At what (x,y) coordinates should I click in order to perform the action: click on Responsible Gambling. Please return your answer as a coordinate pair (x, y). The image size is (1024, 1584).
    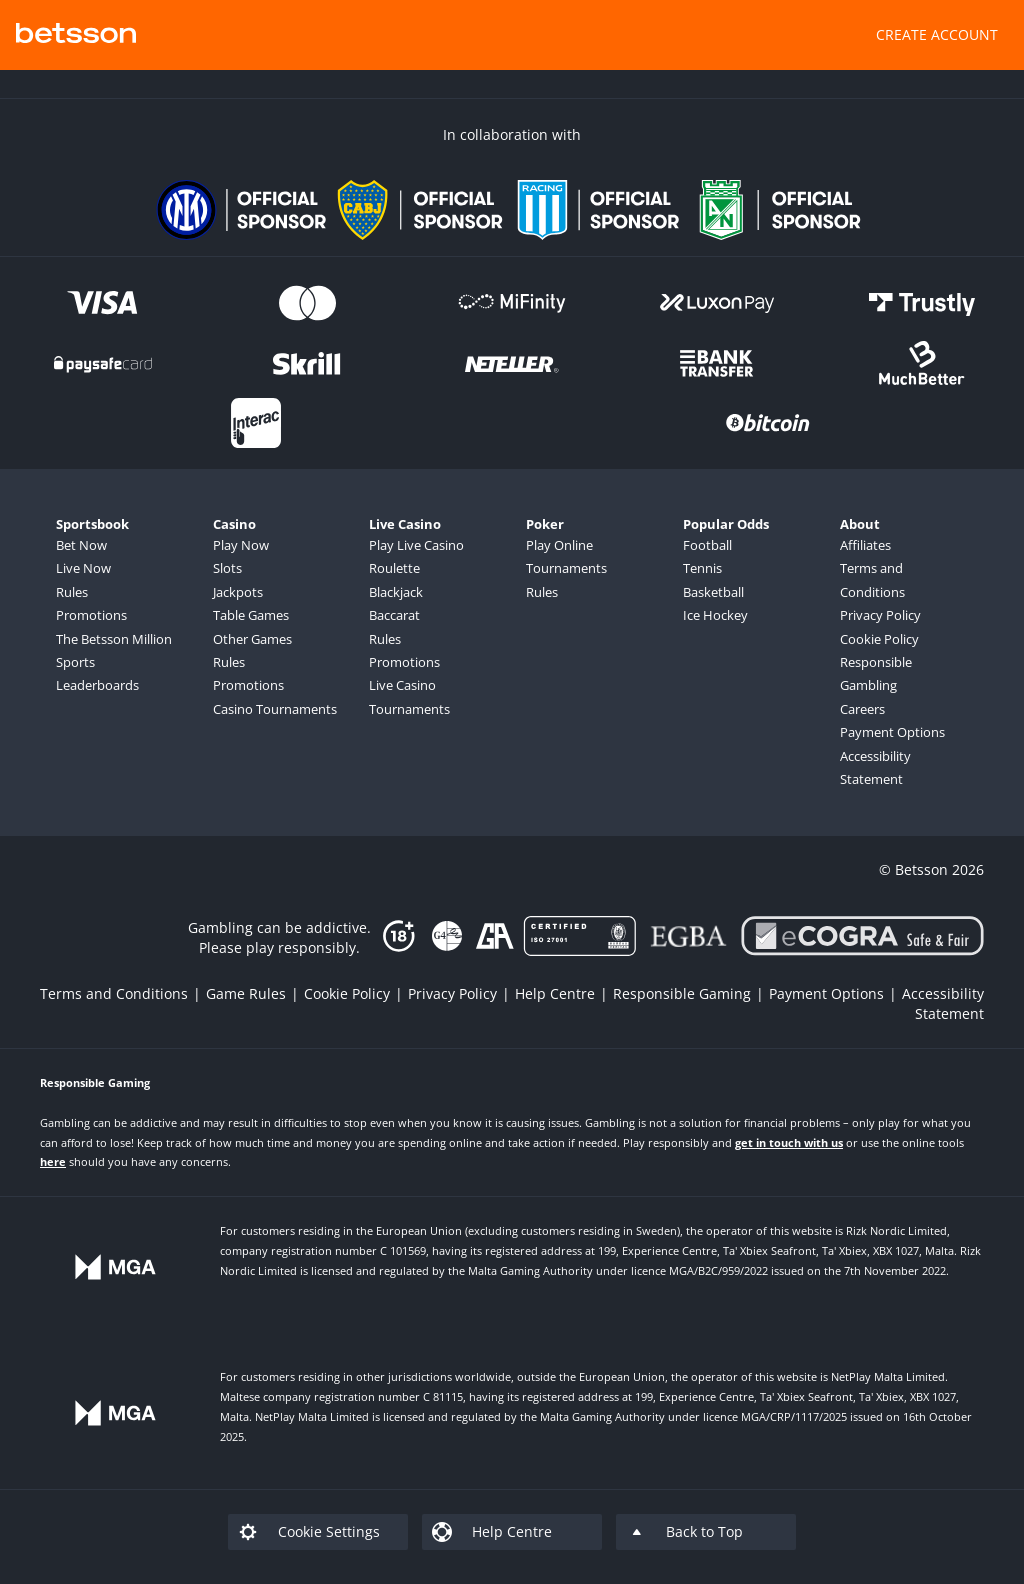
    Looking at the image, I should click on (876, 673).